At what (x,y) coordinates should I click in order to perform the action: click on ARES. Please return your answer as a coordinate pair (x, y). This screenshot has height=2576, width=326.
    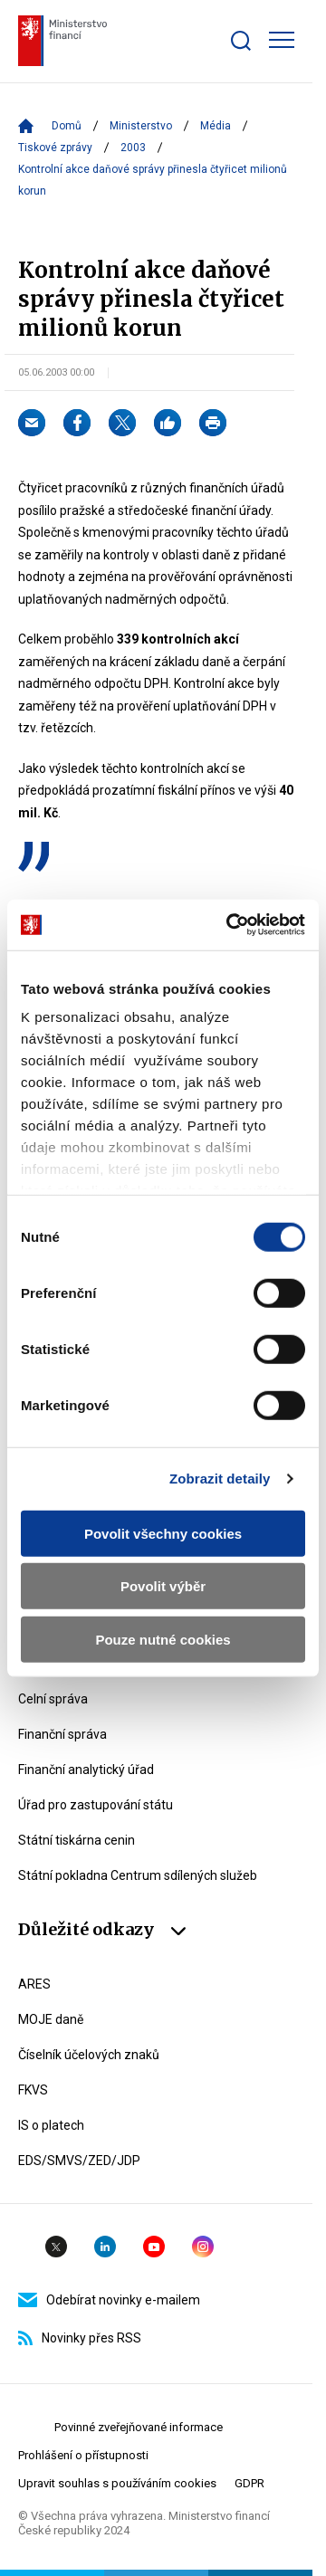
    Looking at the image, I should click on (34, 1984).